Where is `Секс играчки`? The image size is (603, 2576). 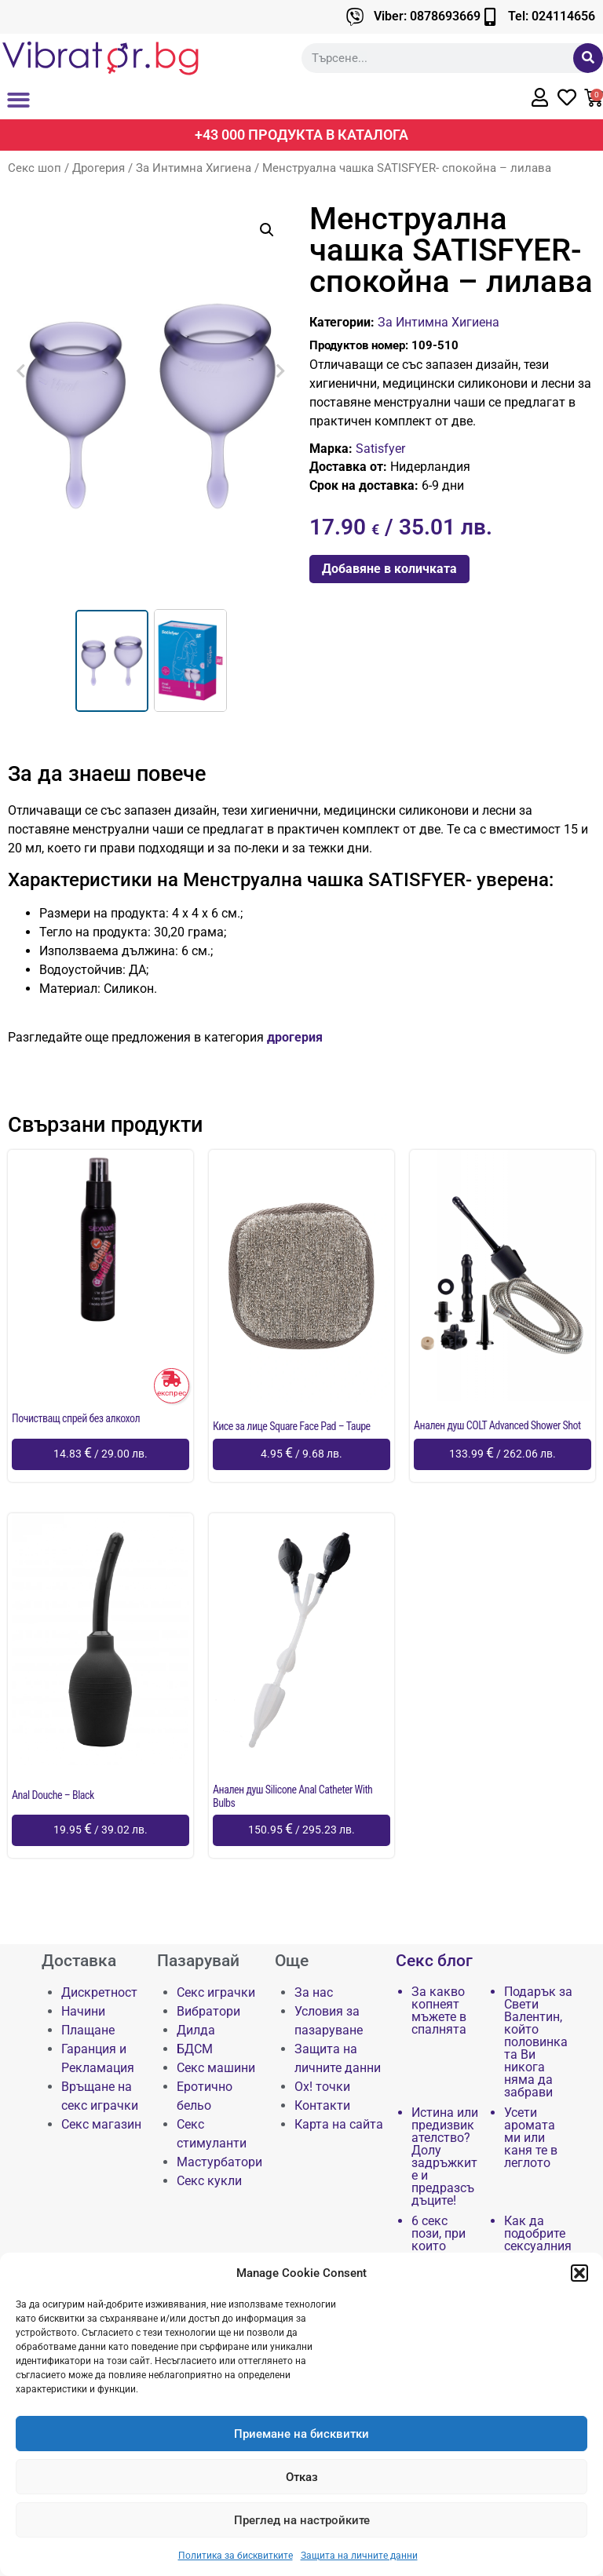 Секс играчки is located at coordinates (216, 1992).